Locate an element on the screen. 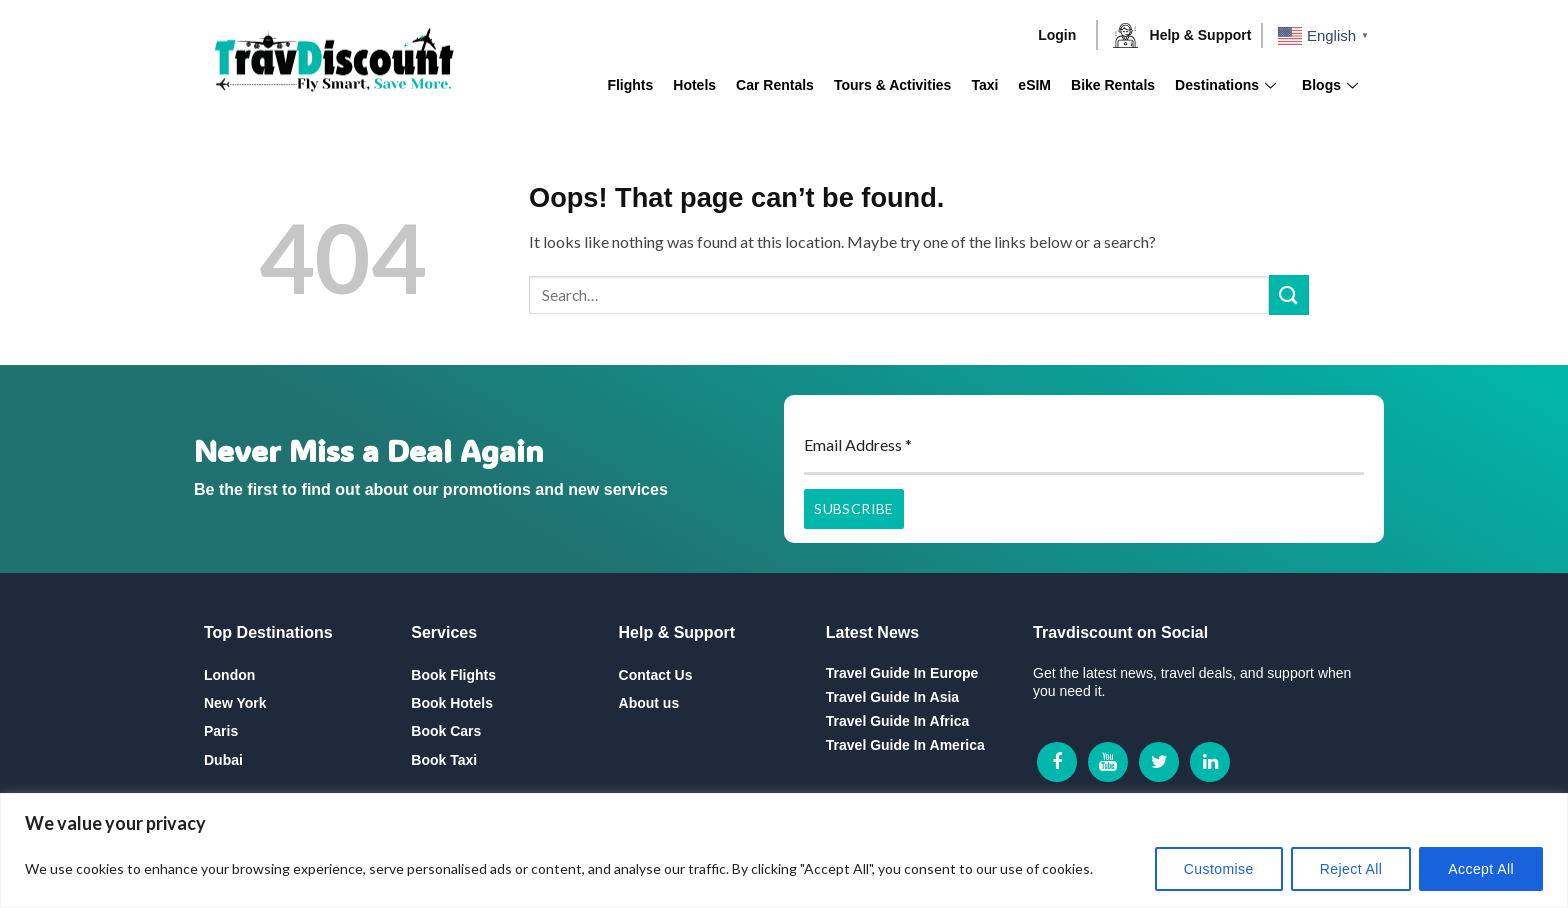 Image resolution: width=1568 pixels, height=908 pixels. Blogs is located at coordinates (1330, 85).